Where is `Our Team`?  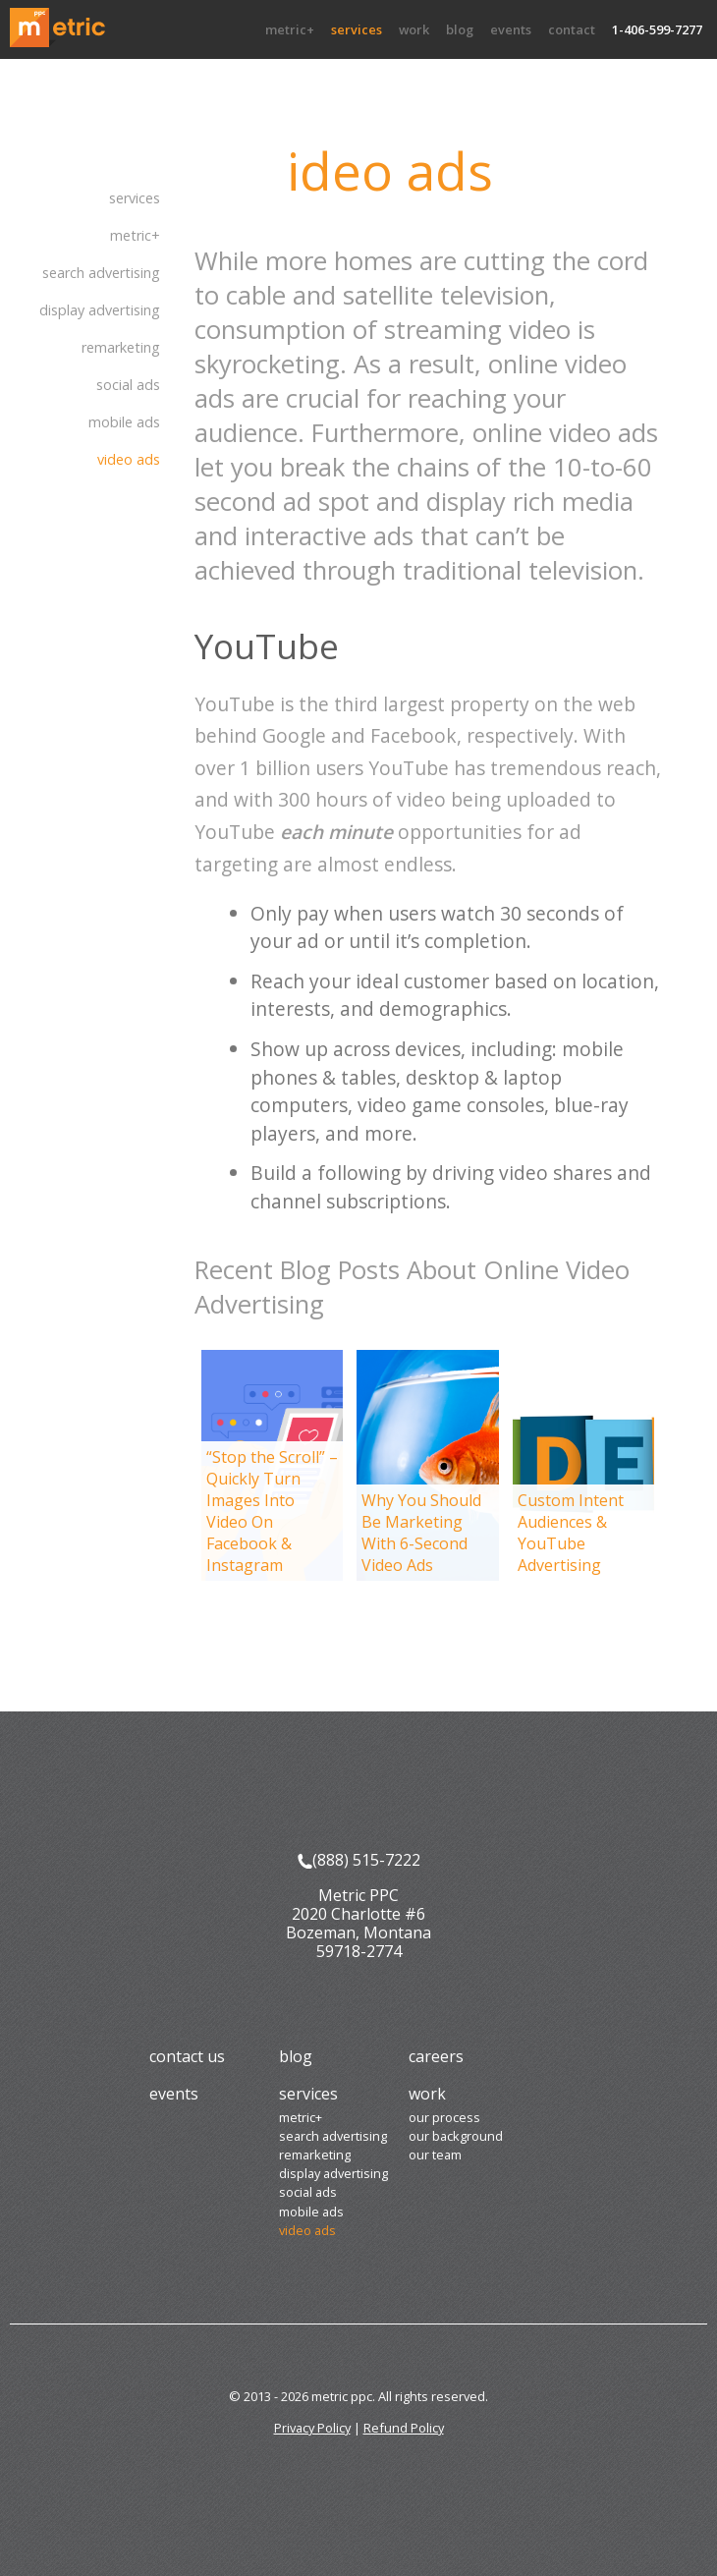
Our Team is located at coordinates (435, 2154).